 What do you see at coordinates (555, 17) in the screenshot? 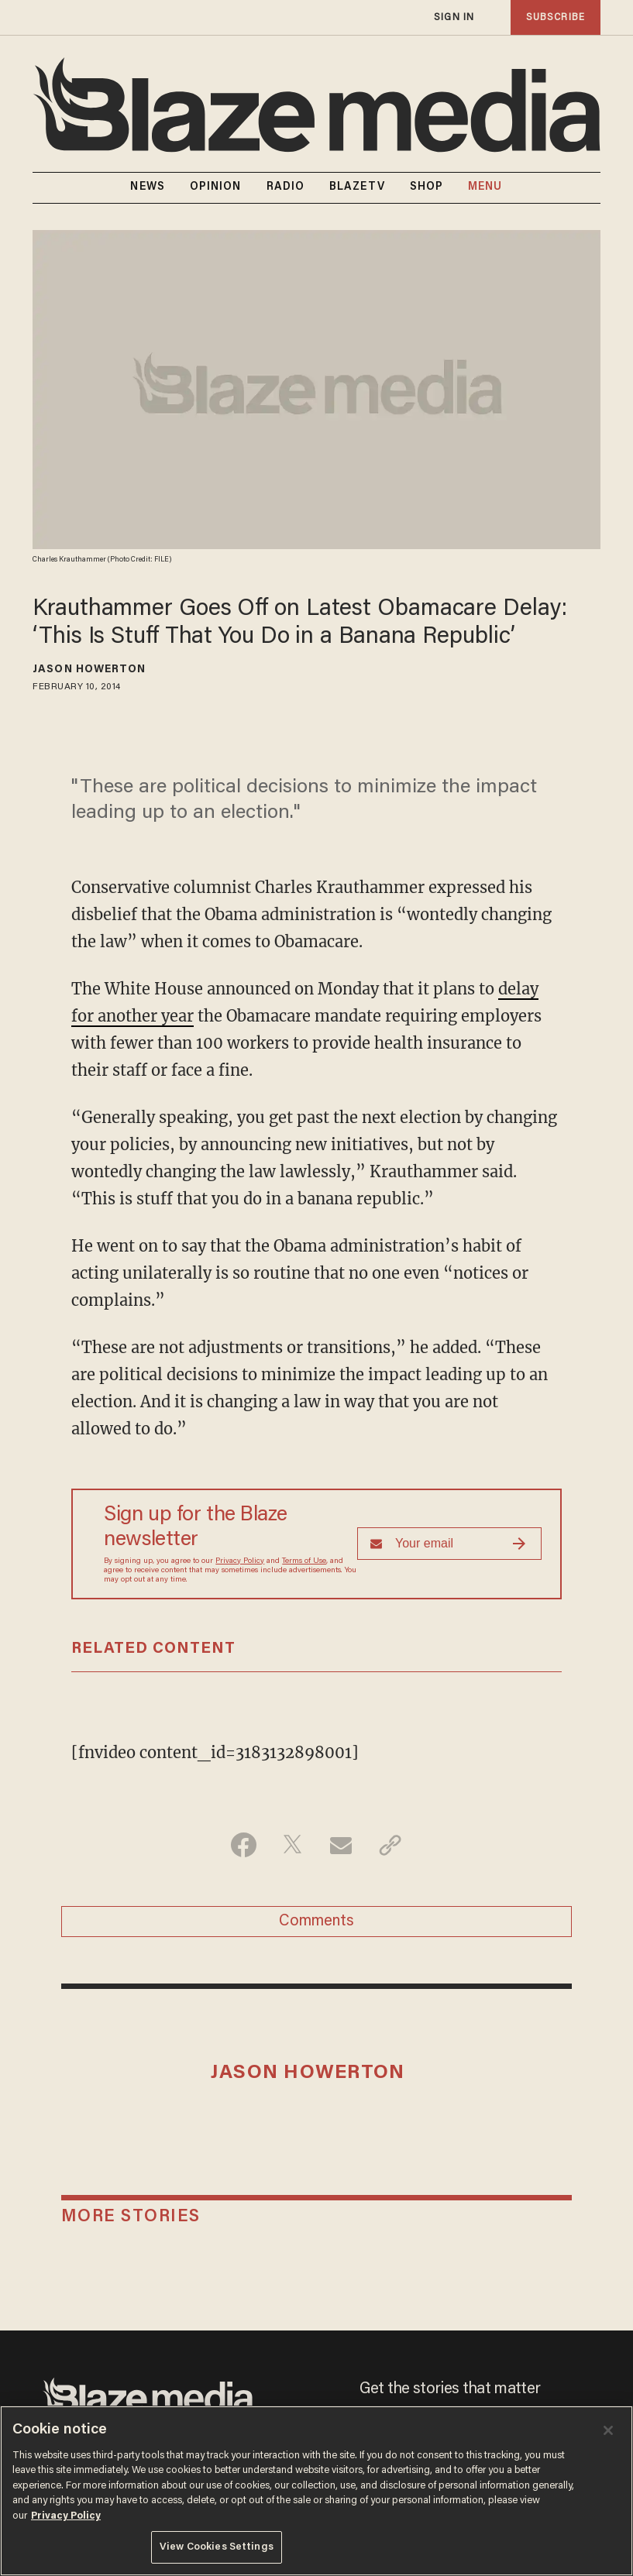
I see `subscribe` at bounding box center [555, 17].